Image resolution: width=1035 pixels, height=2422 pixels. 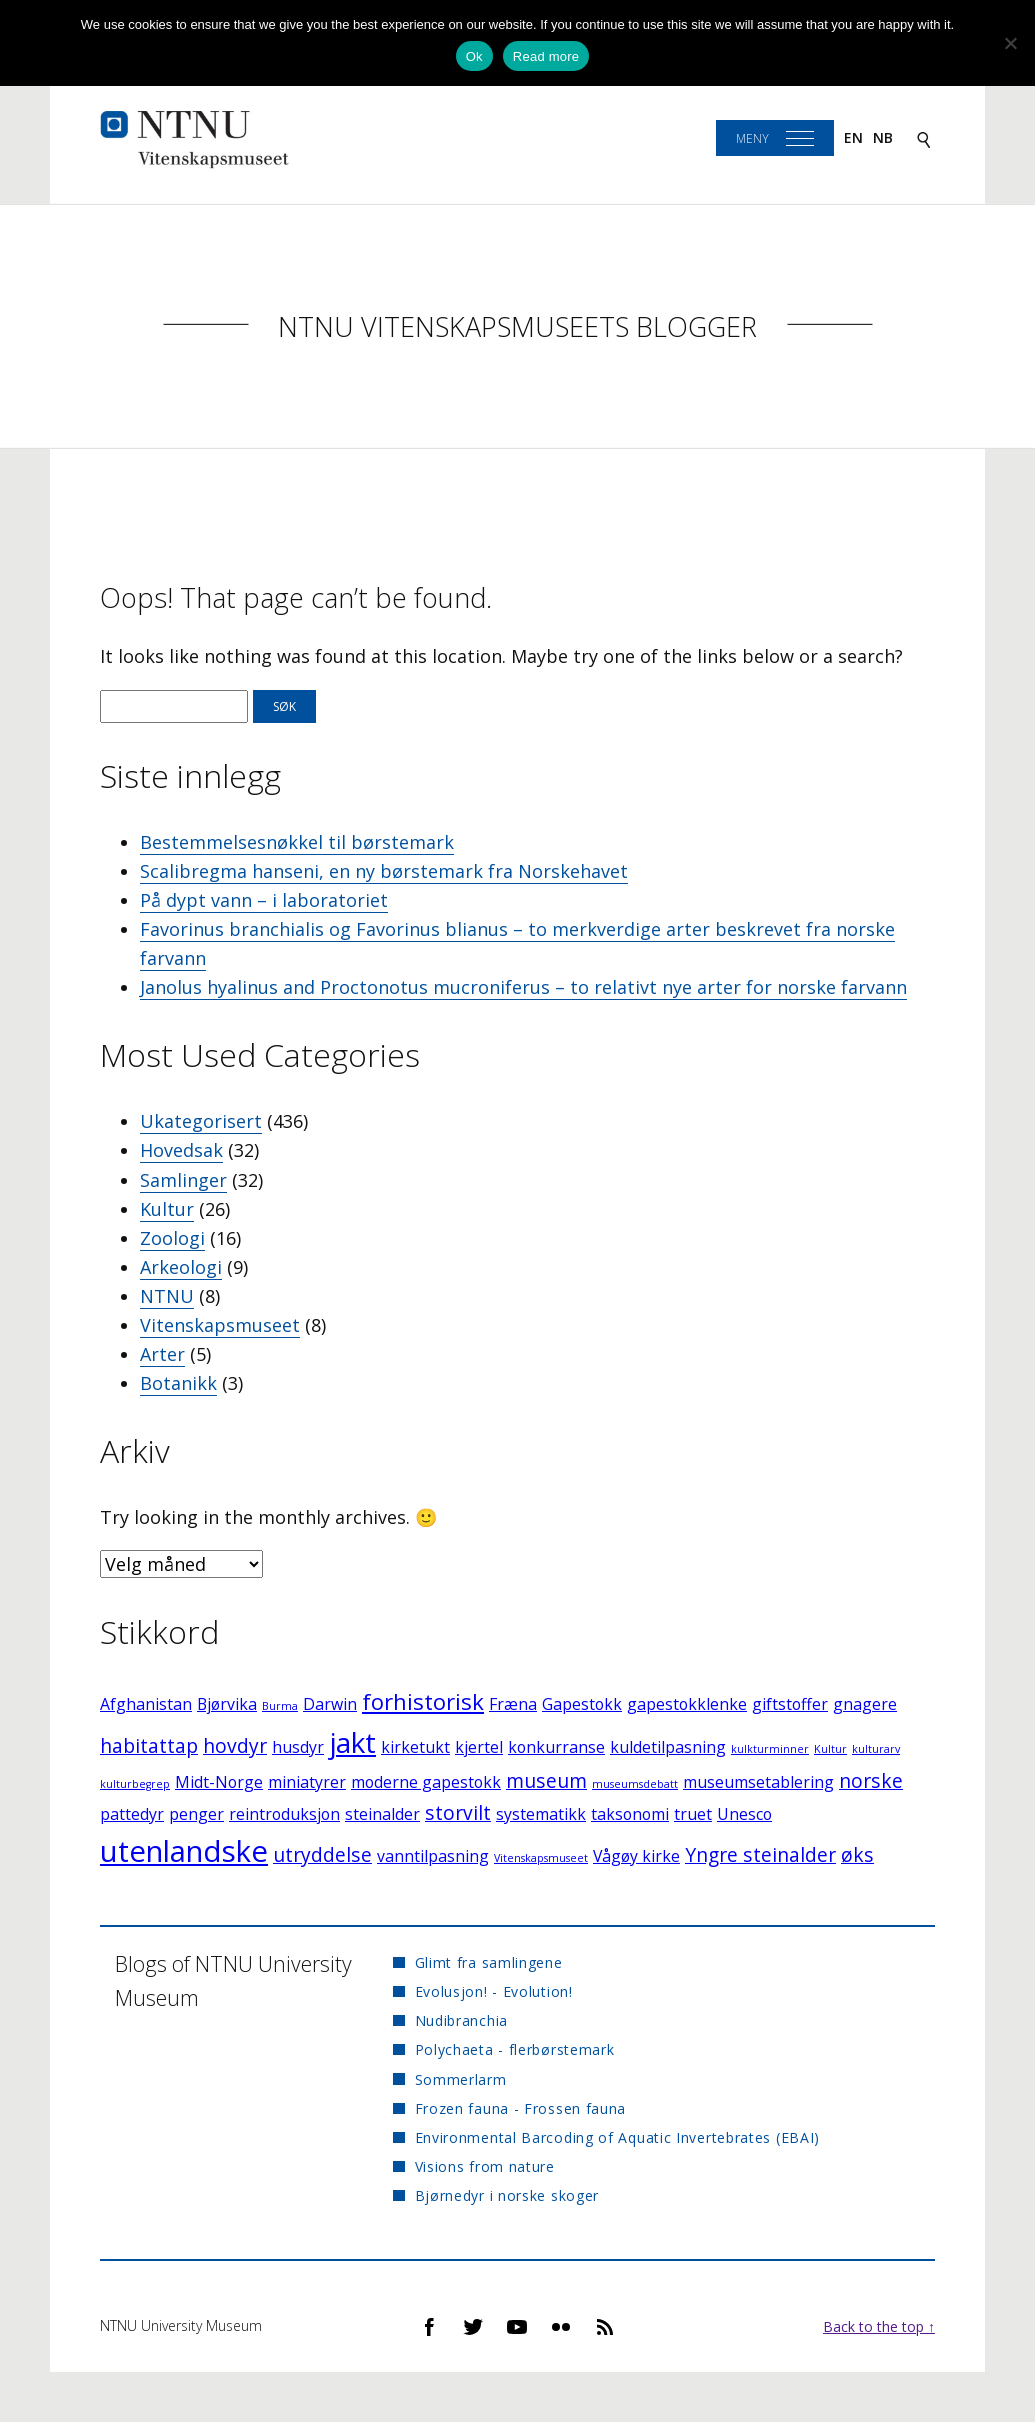 What do you see at coordinates (172, 1238) in the screenshot?
I see `Zoologi` at bounding box center [172, 1238].